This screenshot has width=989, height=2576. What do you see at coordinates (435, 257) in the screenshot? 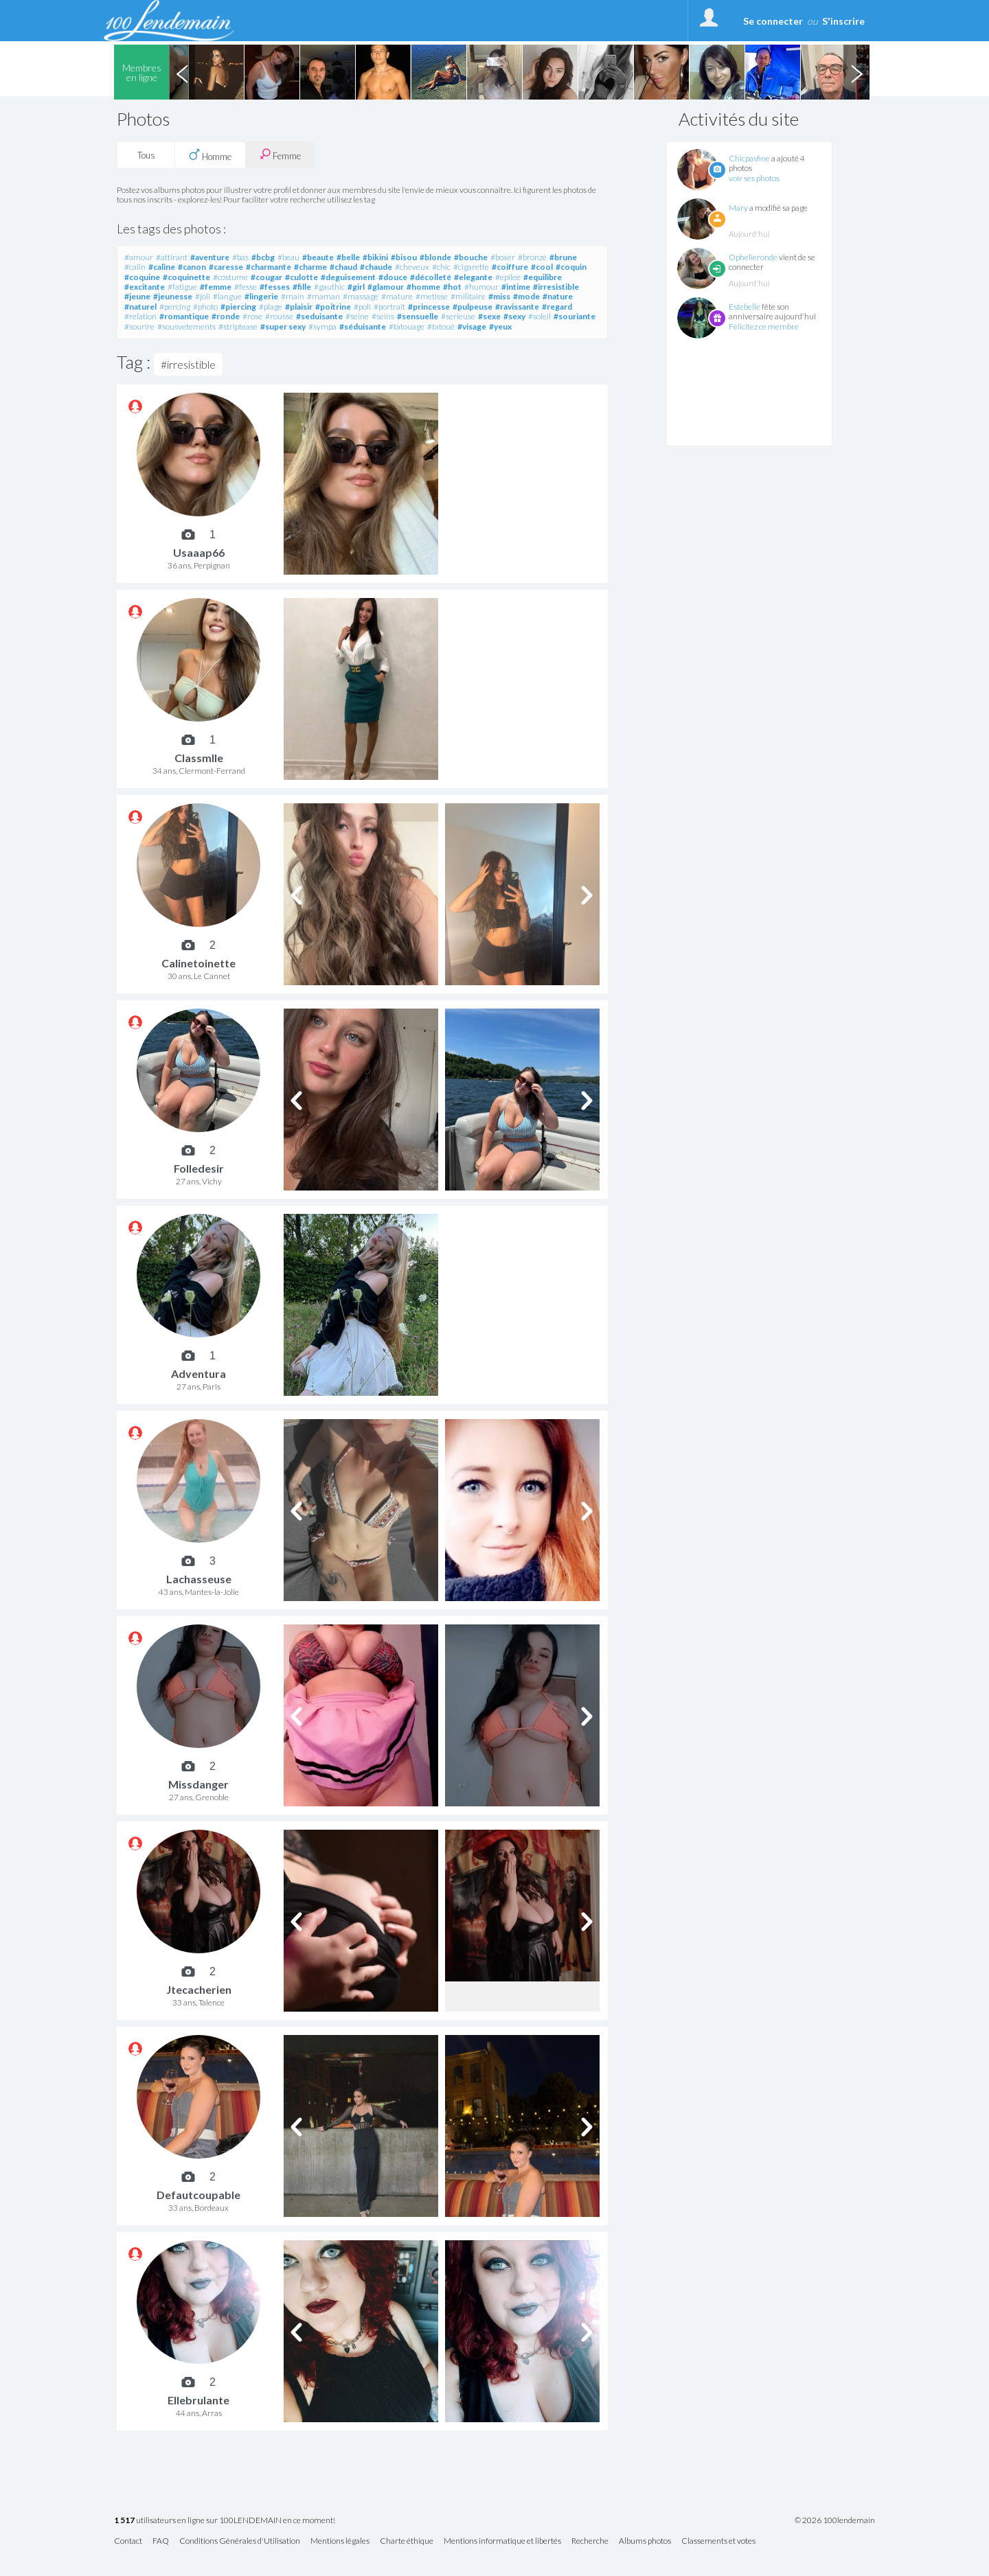
I see `#blonde` at bounding box center [435, 257].